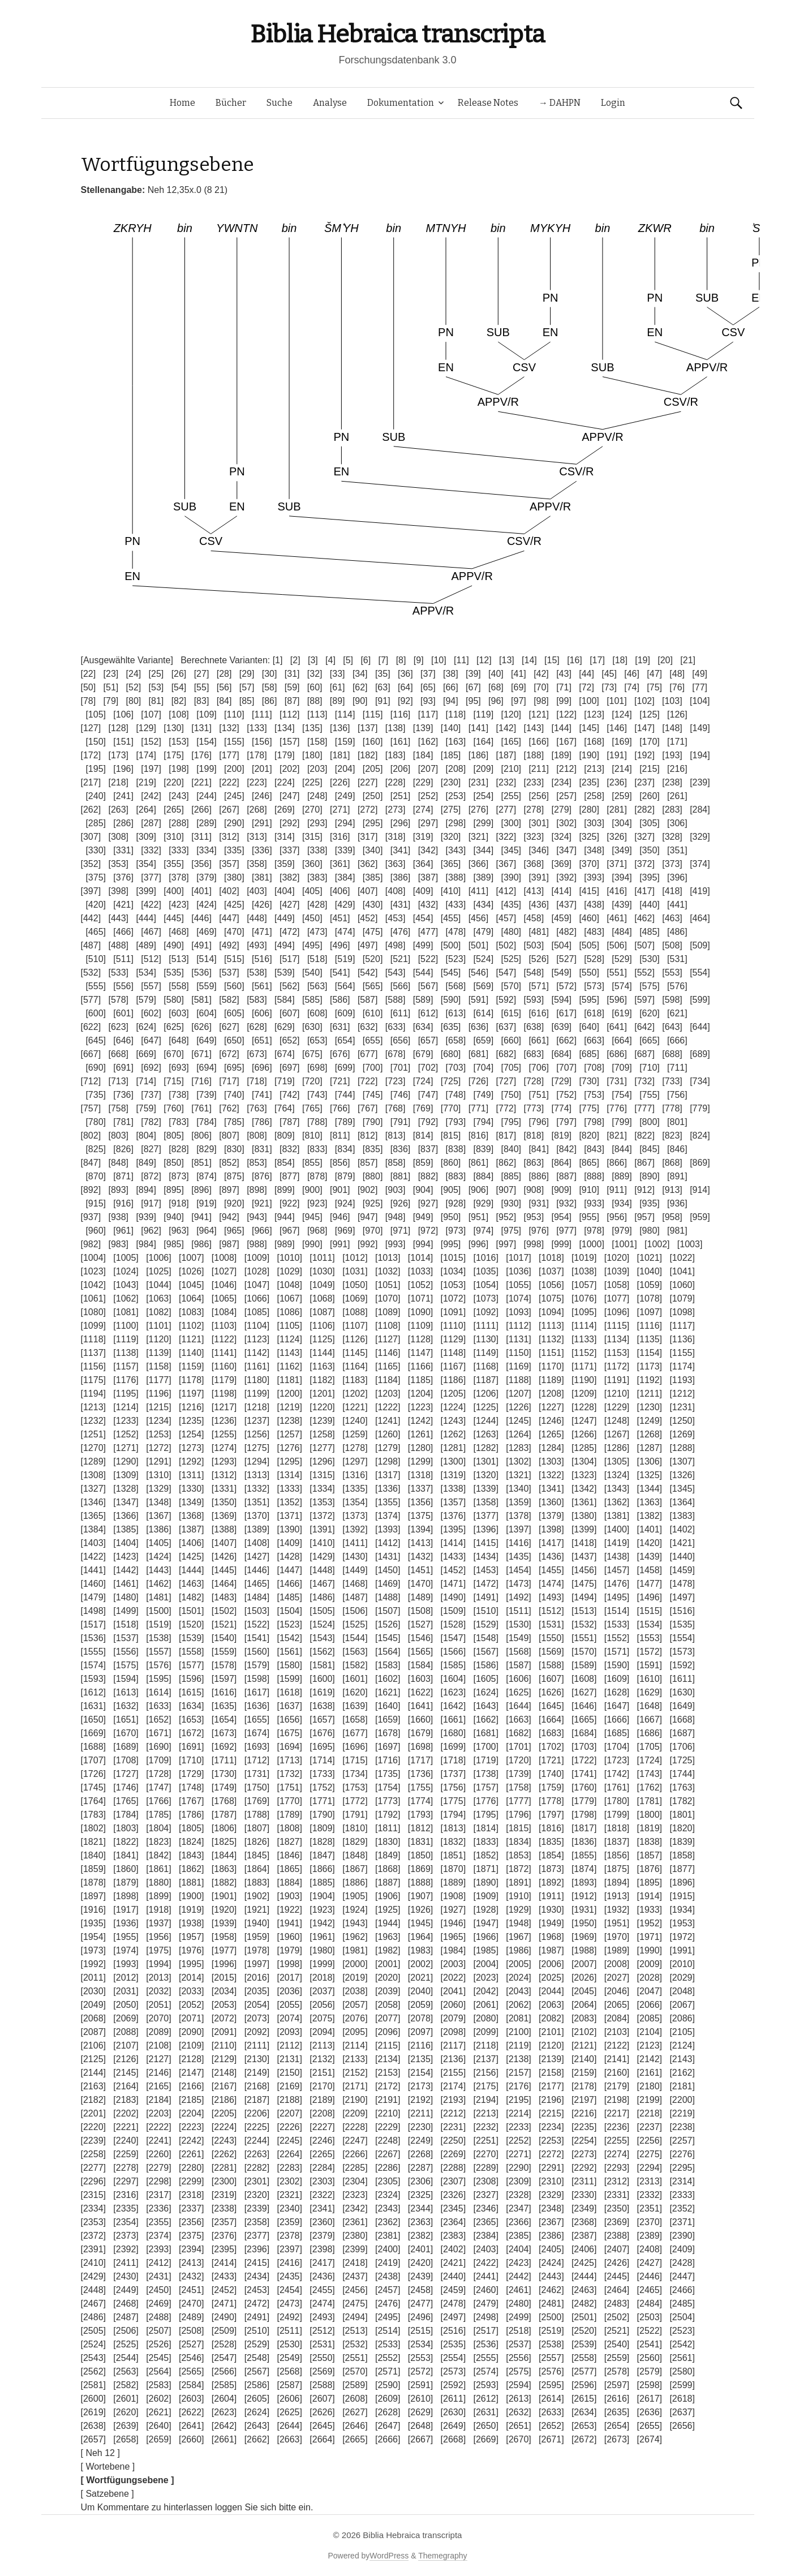 This screenshot has height=2576, width=795. I want to click on [1064], so click(191, 1298).